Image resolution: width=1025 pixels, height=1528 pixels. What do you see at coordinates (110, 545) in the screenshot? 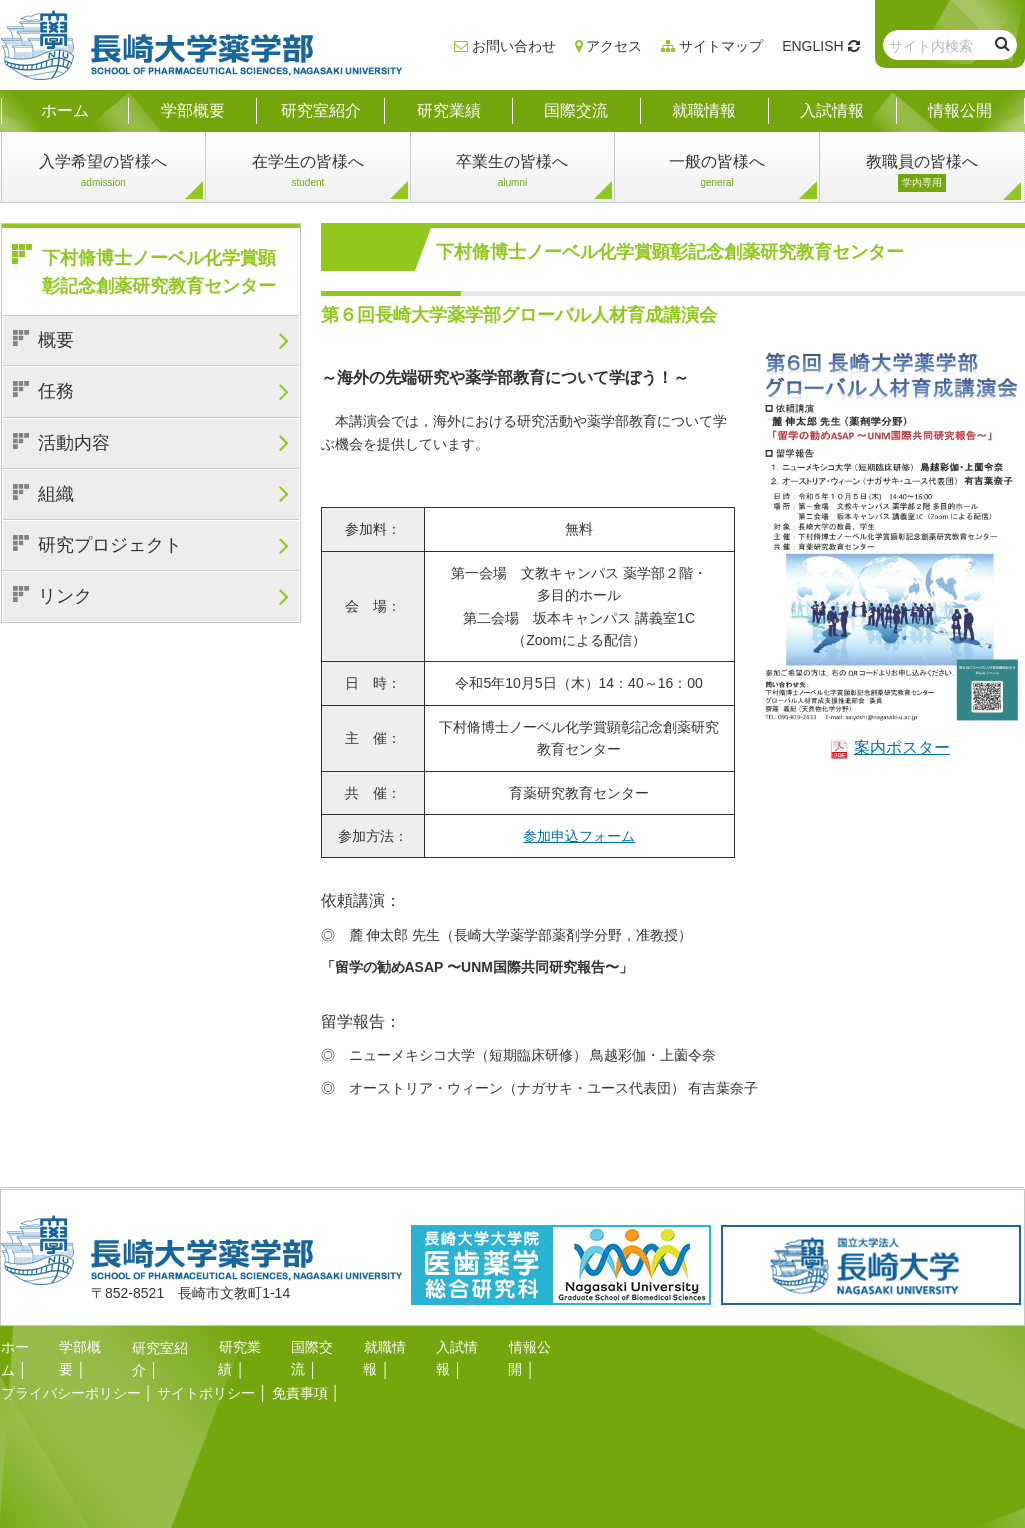
I see `研究プロジェクト` at bounding box center [110, 545].